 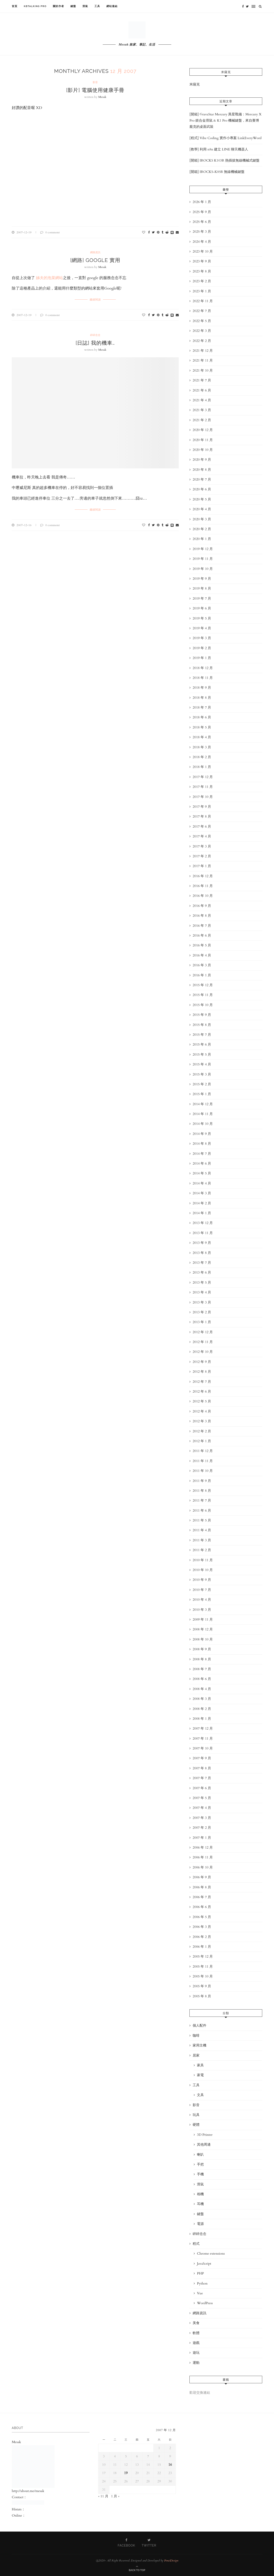 I want to click on 2013 年 11 月, so click(x=203, y=1233).